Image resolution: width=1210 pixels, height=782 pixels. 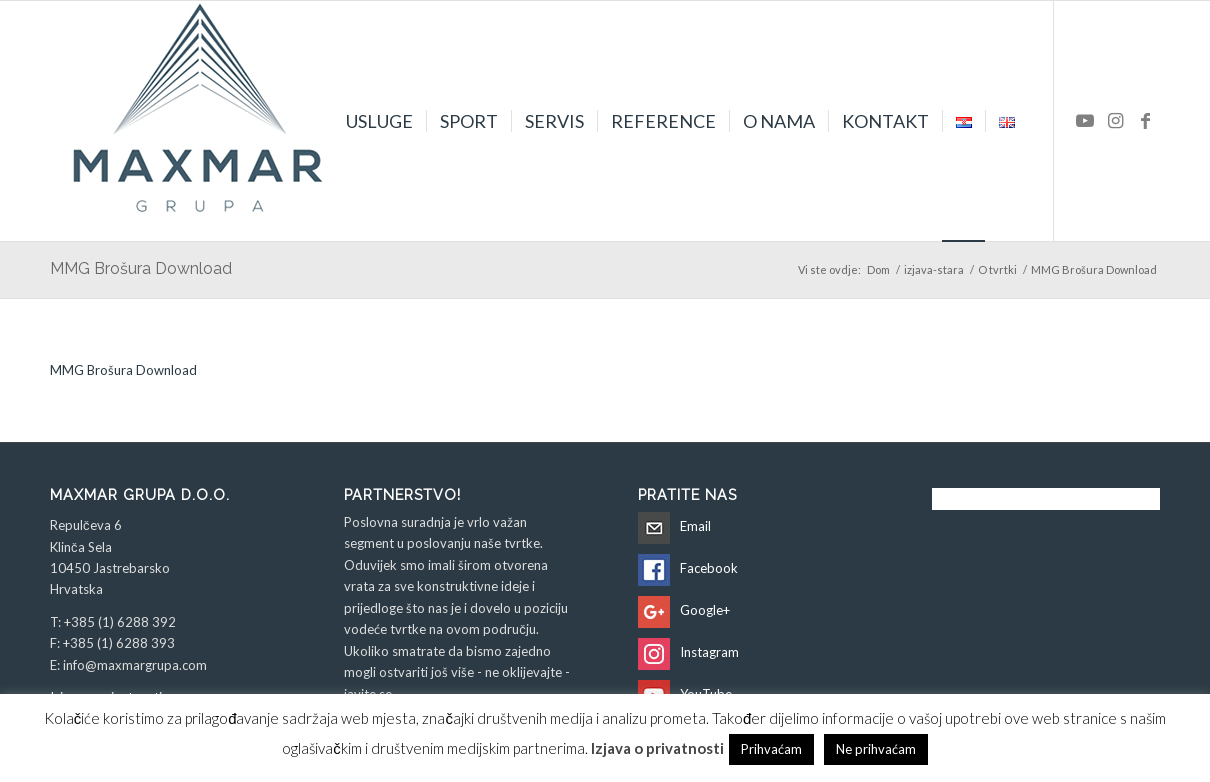 What do you see at coordinates (1115, 120) in the screenshot?
I see `[Veza na Instagram]` at bounding box center [1115, 120].